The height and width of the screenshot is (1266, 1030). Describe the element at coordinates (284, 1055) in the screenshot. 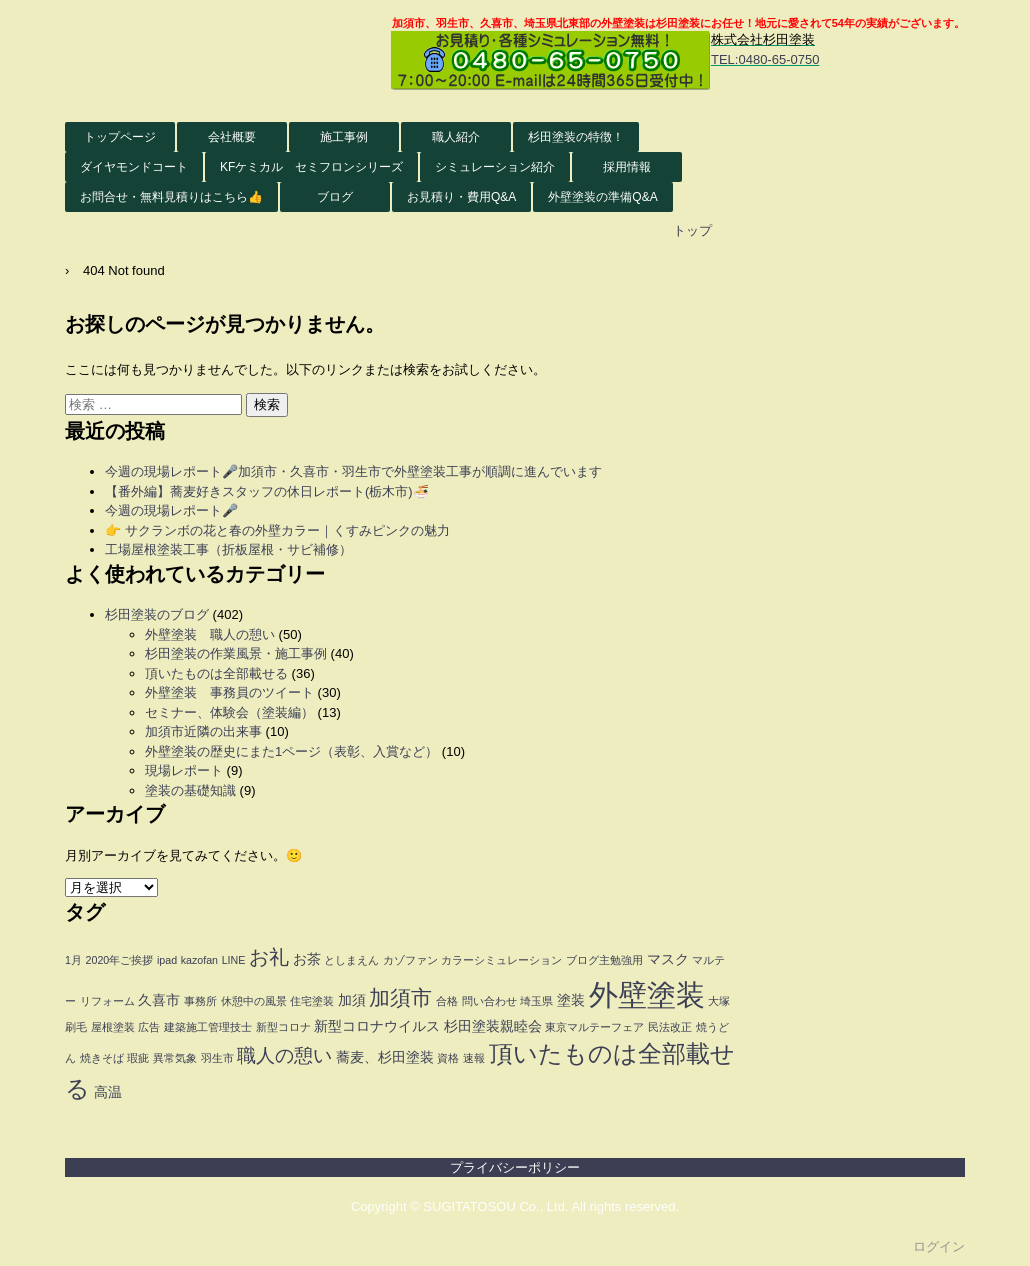

I see `職人の憩い [職人の憩い (5個の項目)]` at that location.